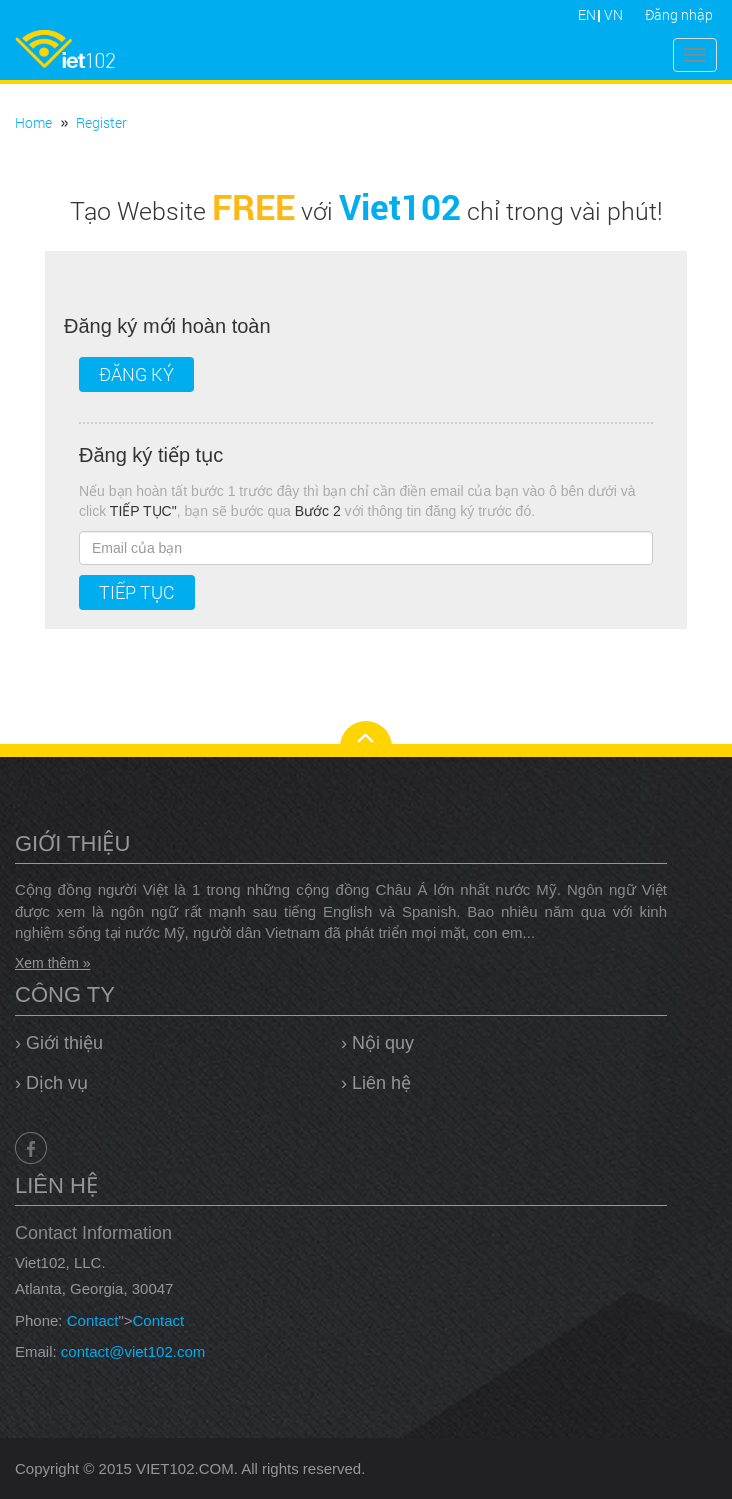 The width and height of the screenshot is (732, 1499). Describe the element at coordinates (137, 592) in the screenshot. I see `Tiếp tục` at that location.